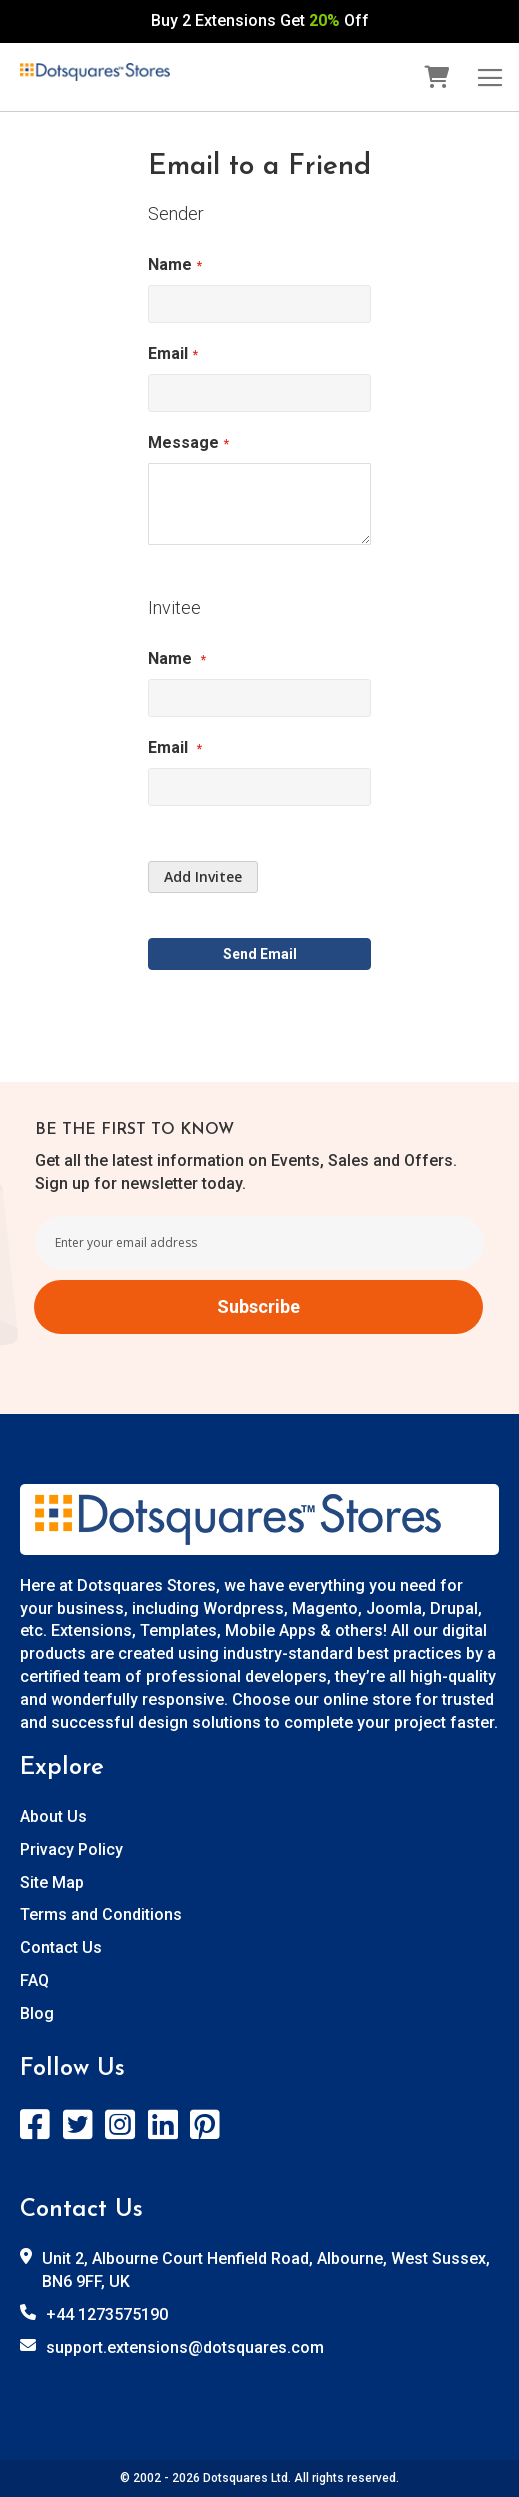  What do you see at coordinates (185, 2347) in the screenshot?
I see `support.extensions@dotsquares.com` at bounding box center [185, 2347].